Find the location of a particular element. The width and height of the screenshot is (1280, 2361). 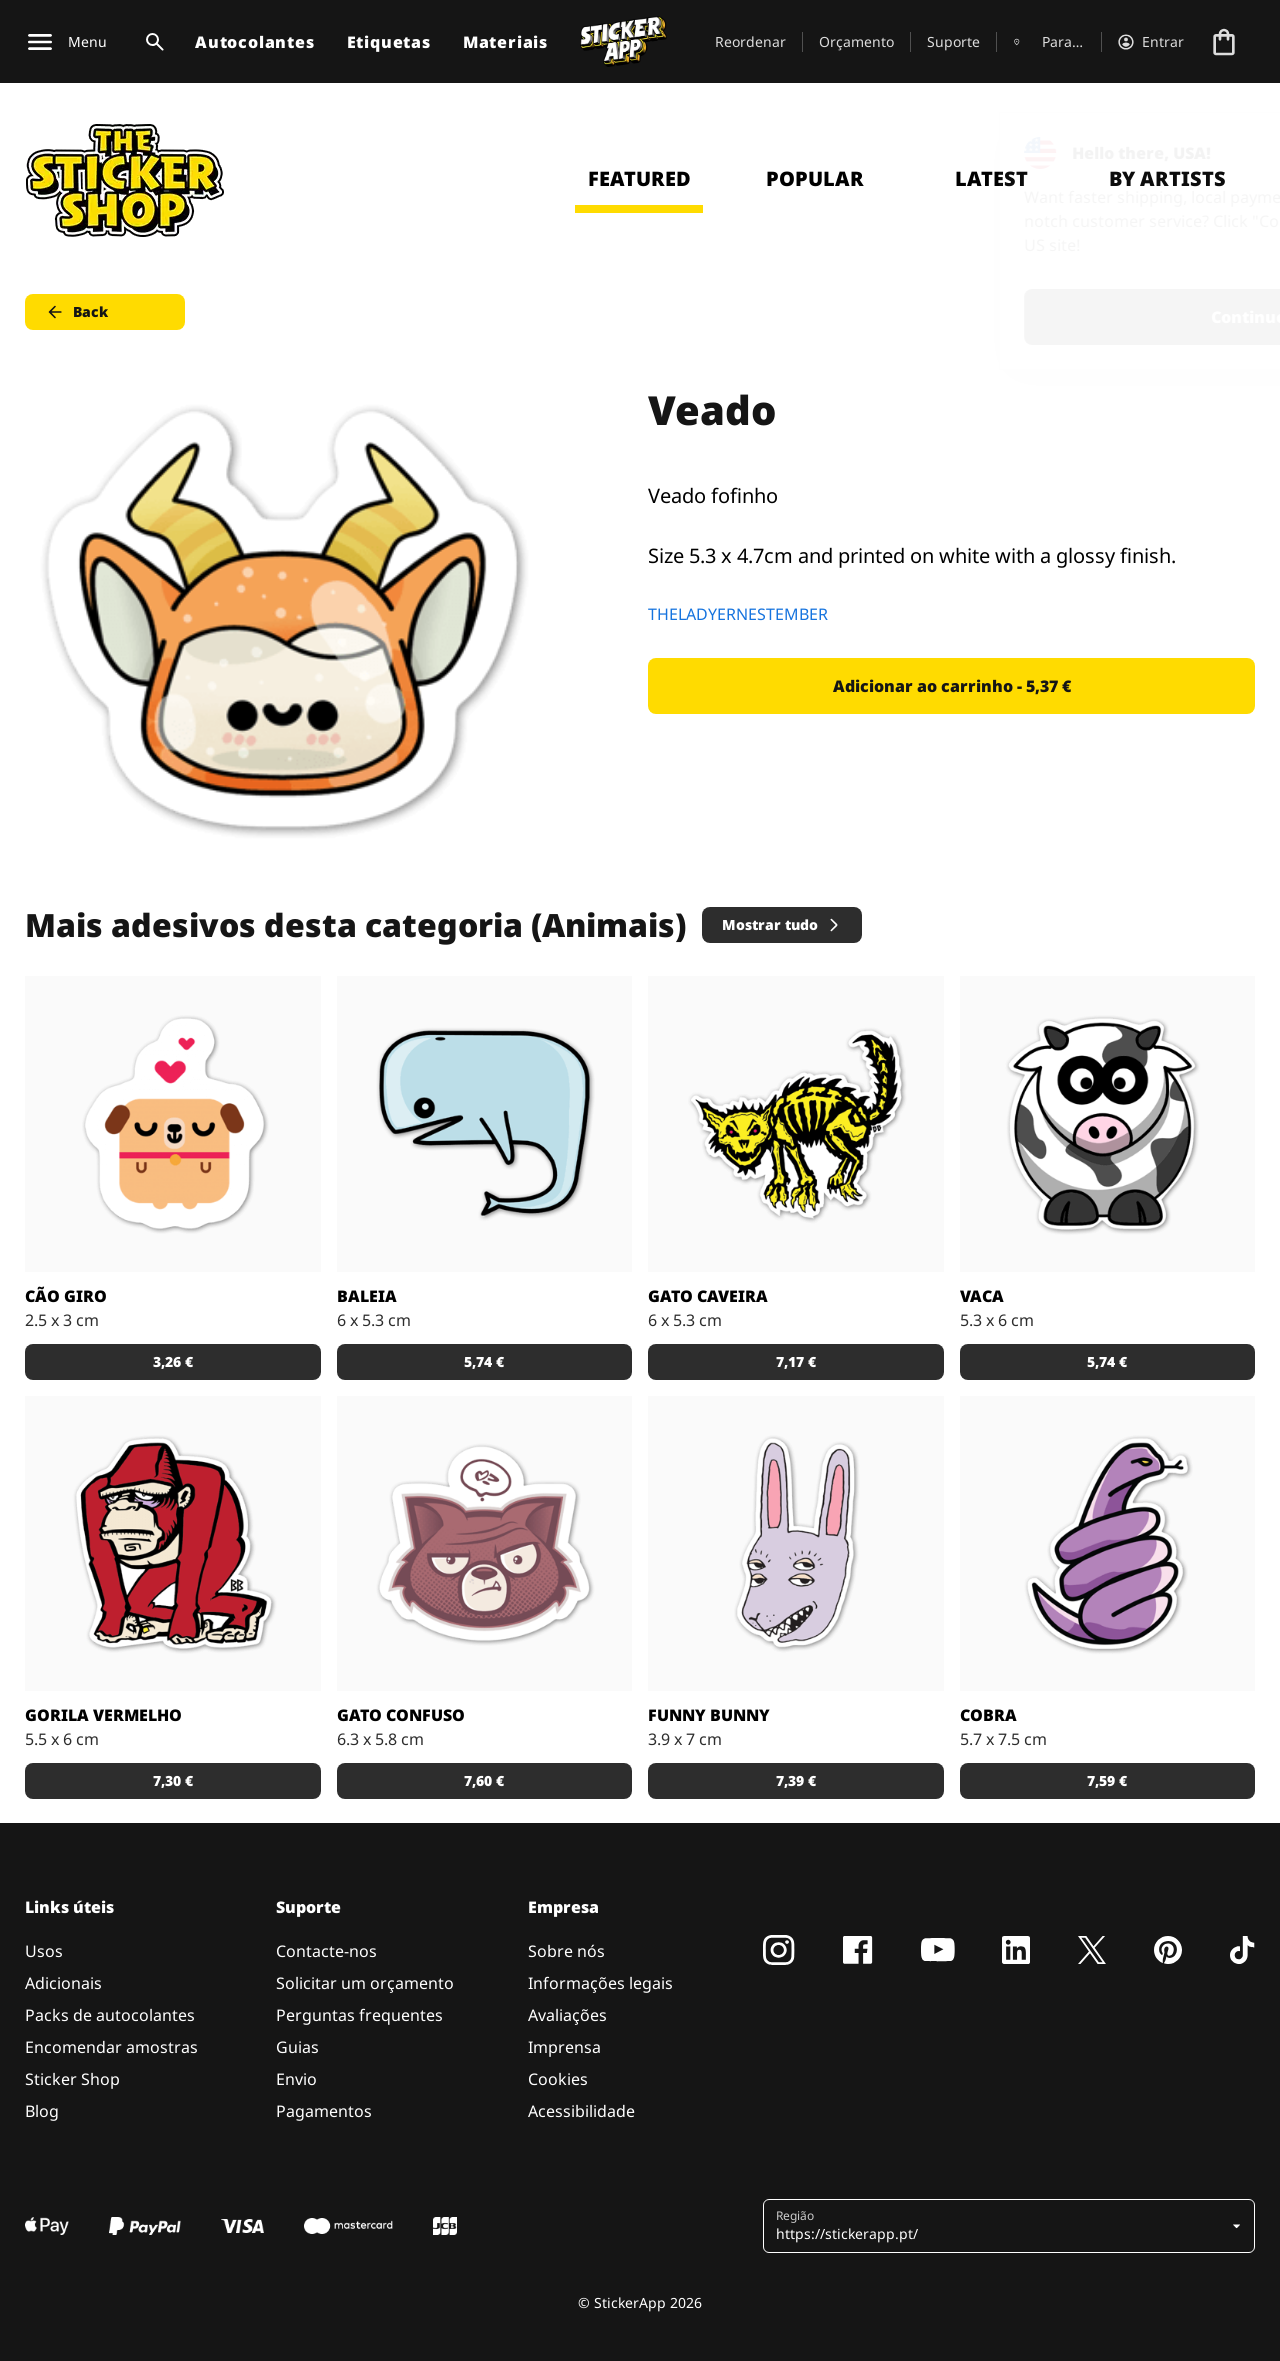

7,59 € [button] is located at coordinates (1107, 1780).